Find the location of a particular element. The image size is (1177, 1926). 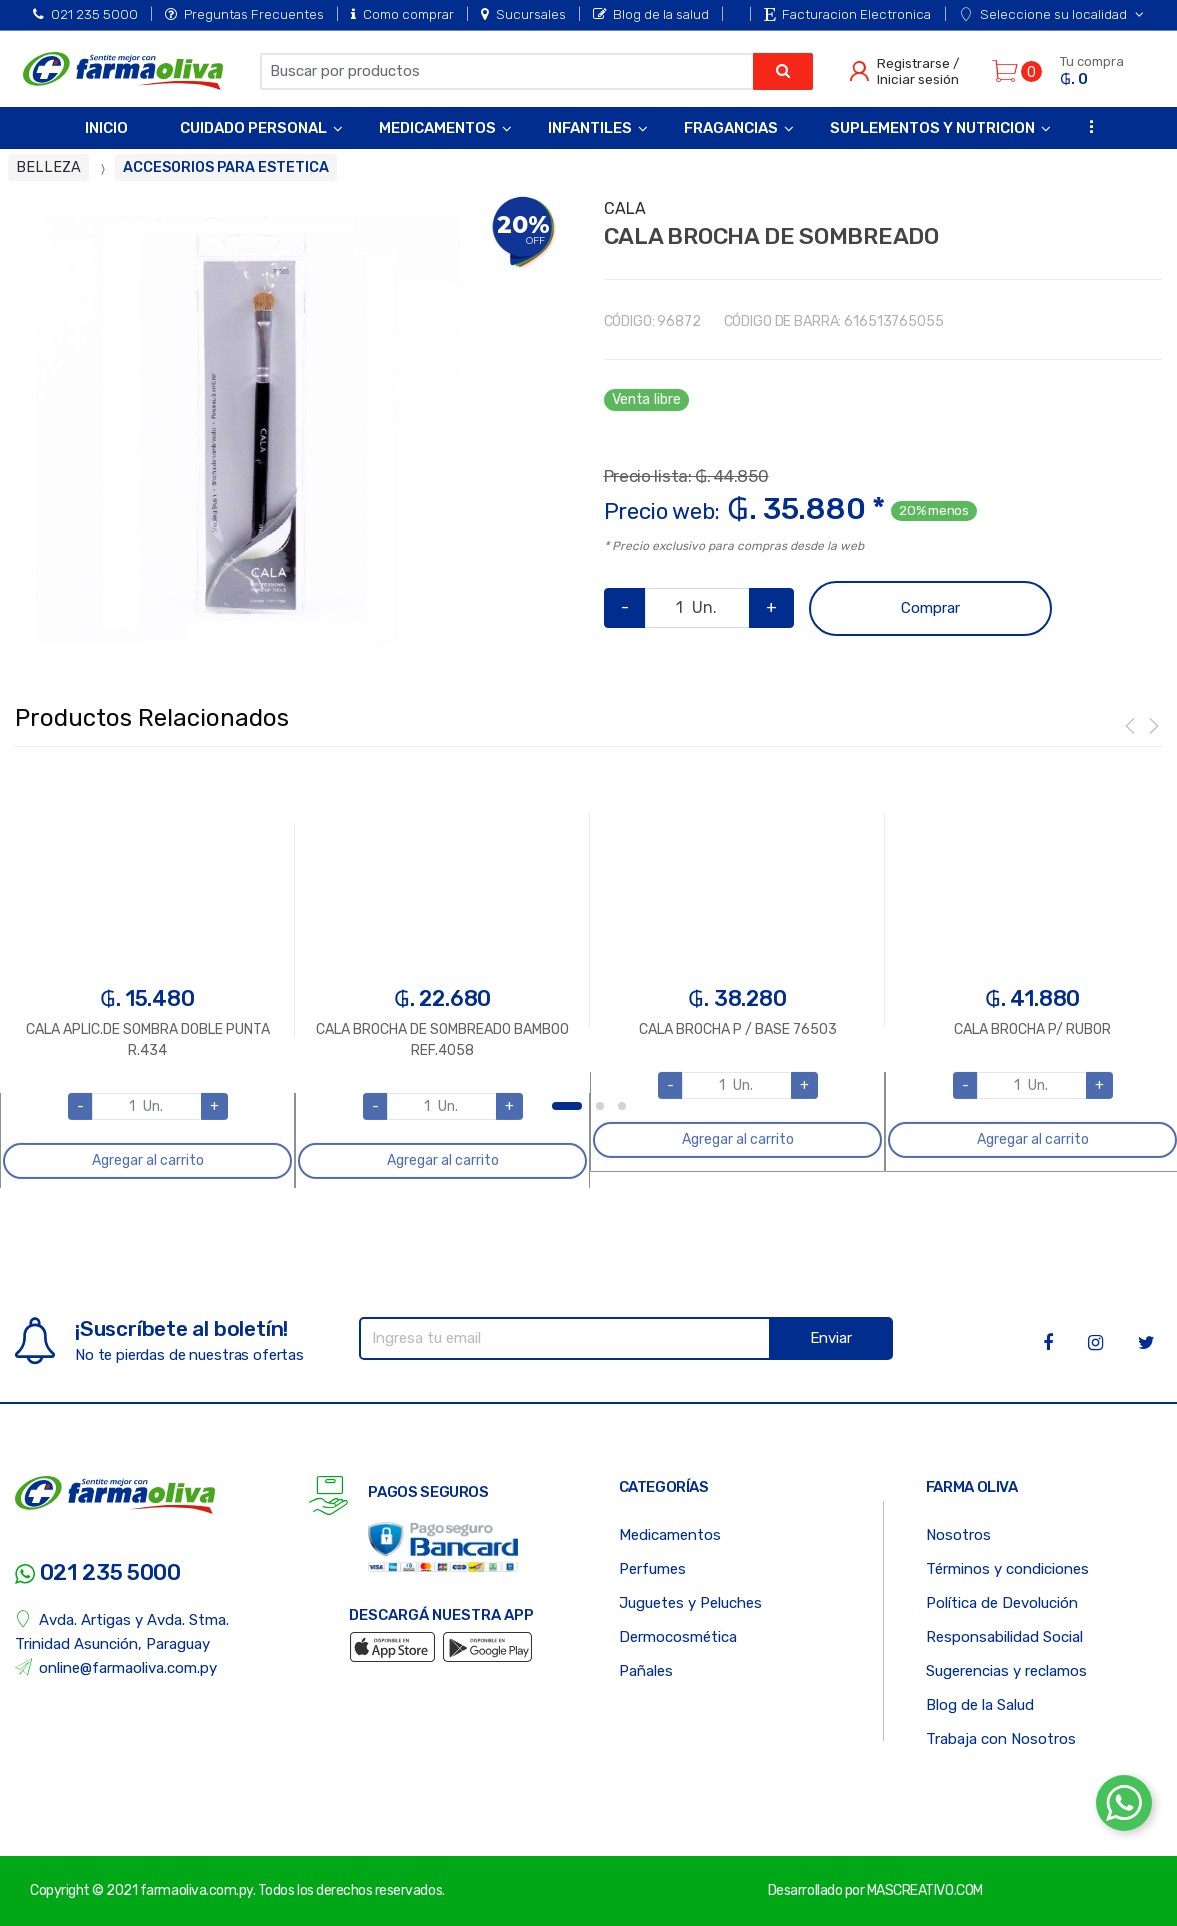

Como comprar is located at coordinates (402, 14).